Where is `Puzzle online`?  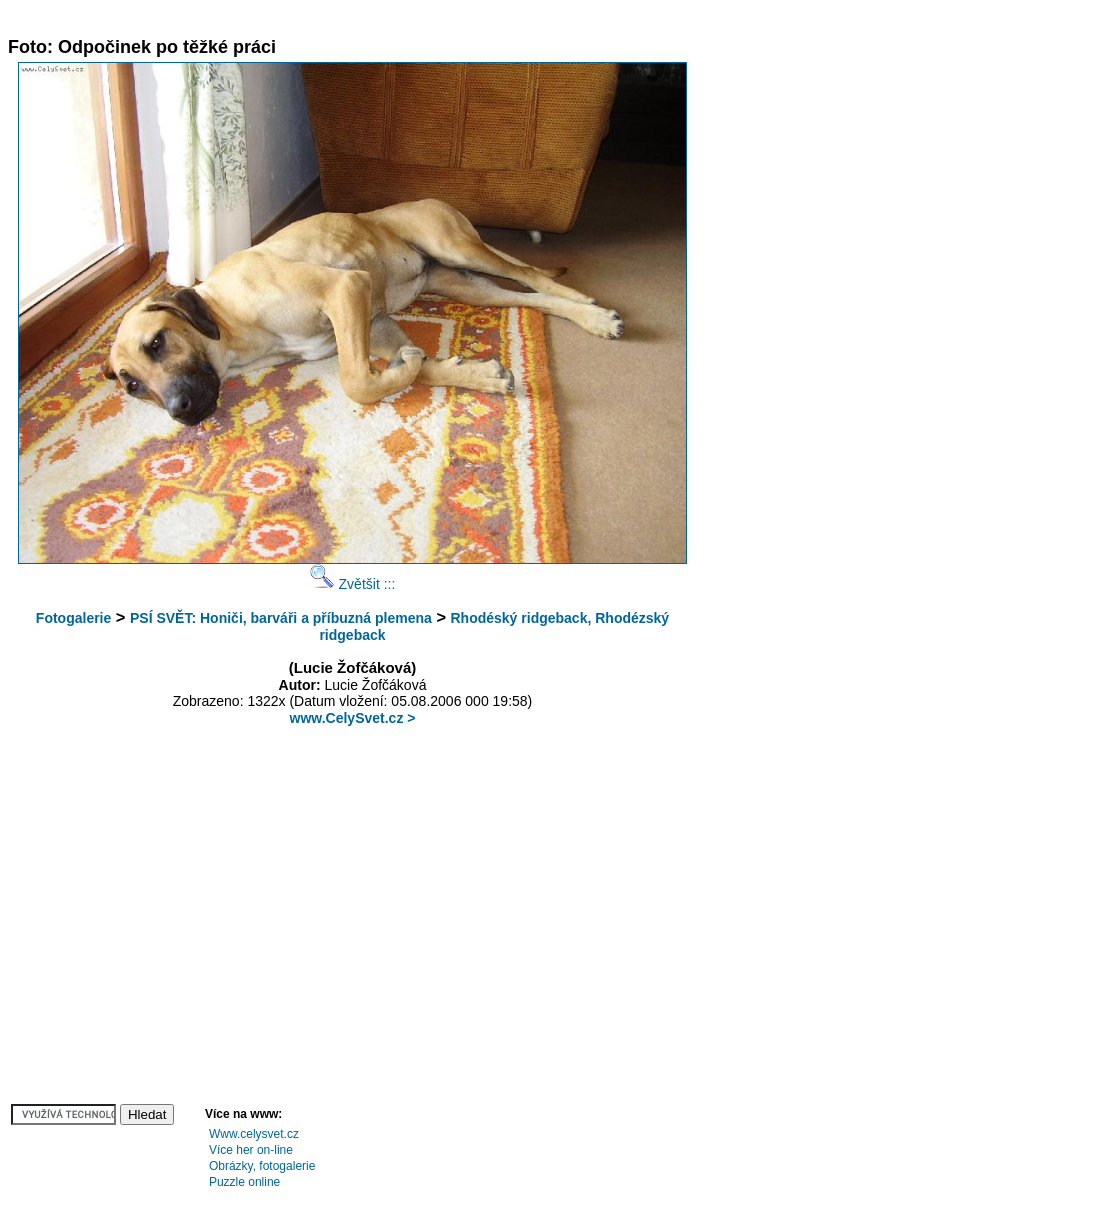
Puzzle online is located at coordinates (244, 1182).